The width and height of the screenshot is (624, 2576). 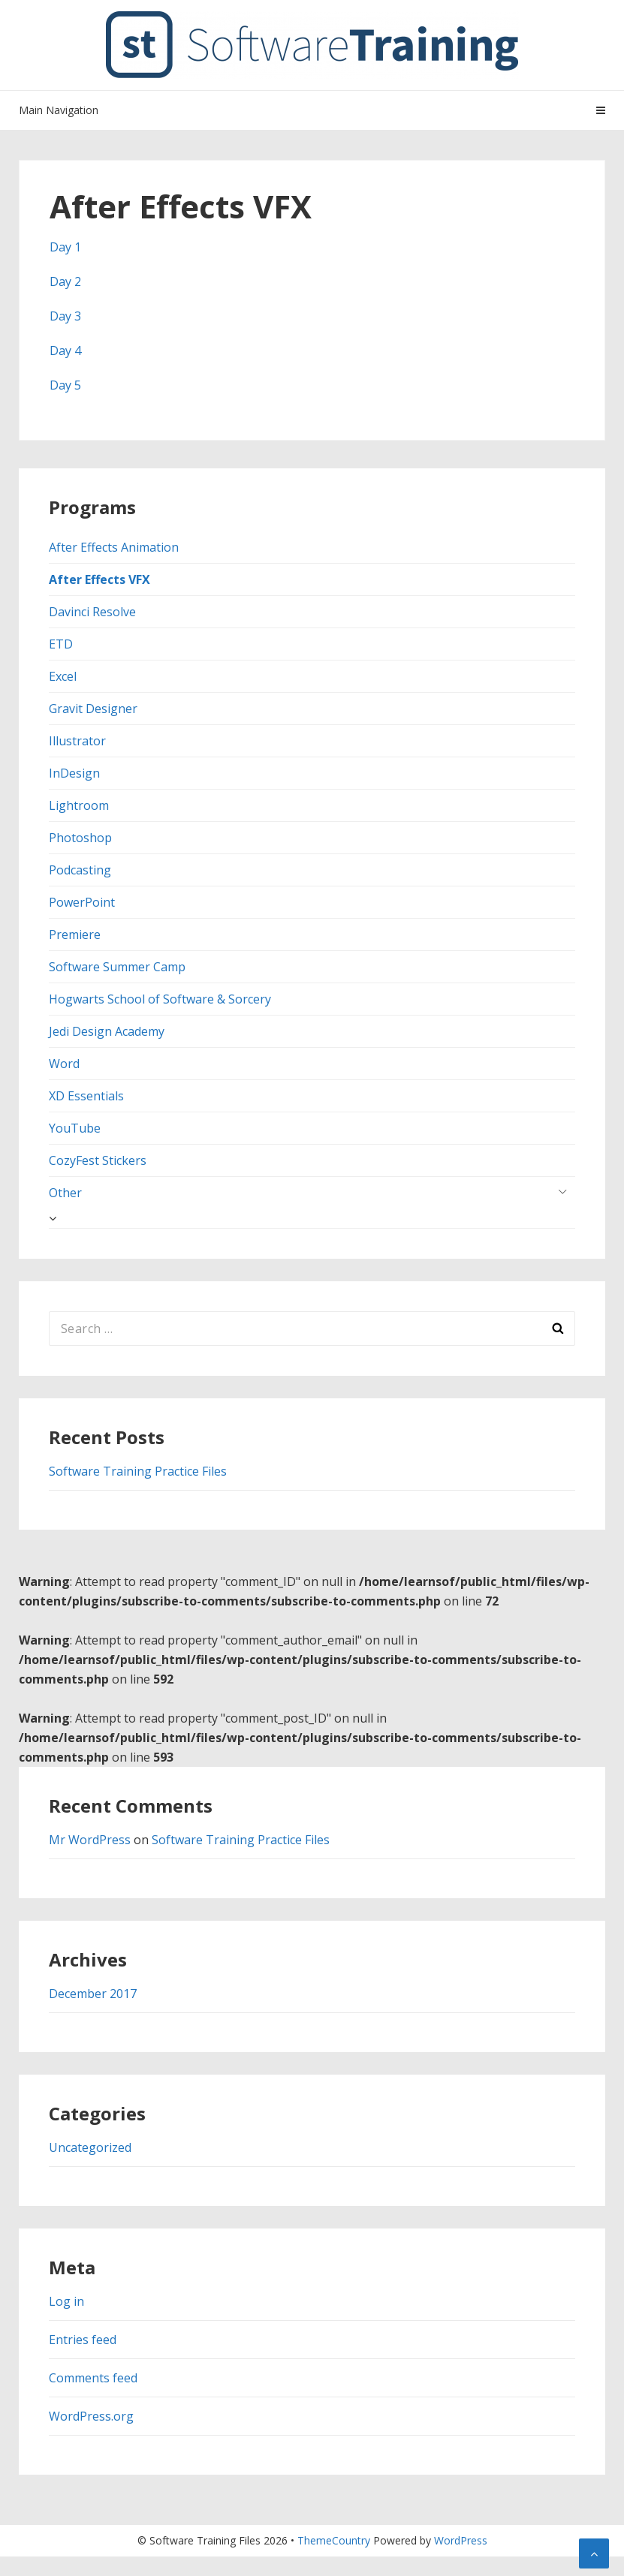 I want to click on Premiere, so click(x=75, y=934).